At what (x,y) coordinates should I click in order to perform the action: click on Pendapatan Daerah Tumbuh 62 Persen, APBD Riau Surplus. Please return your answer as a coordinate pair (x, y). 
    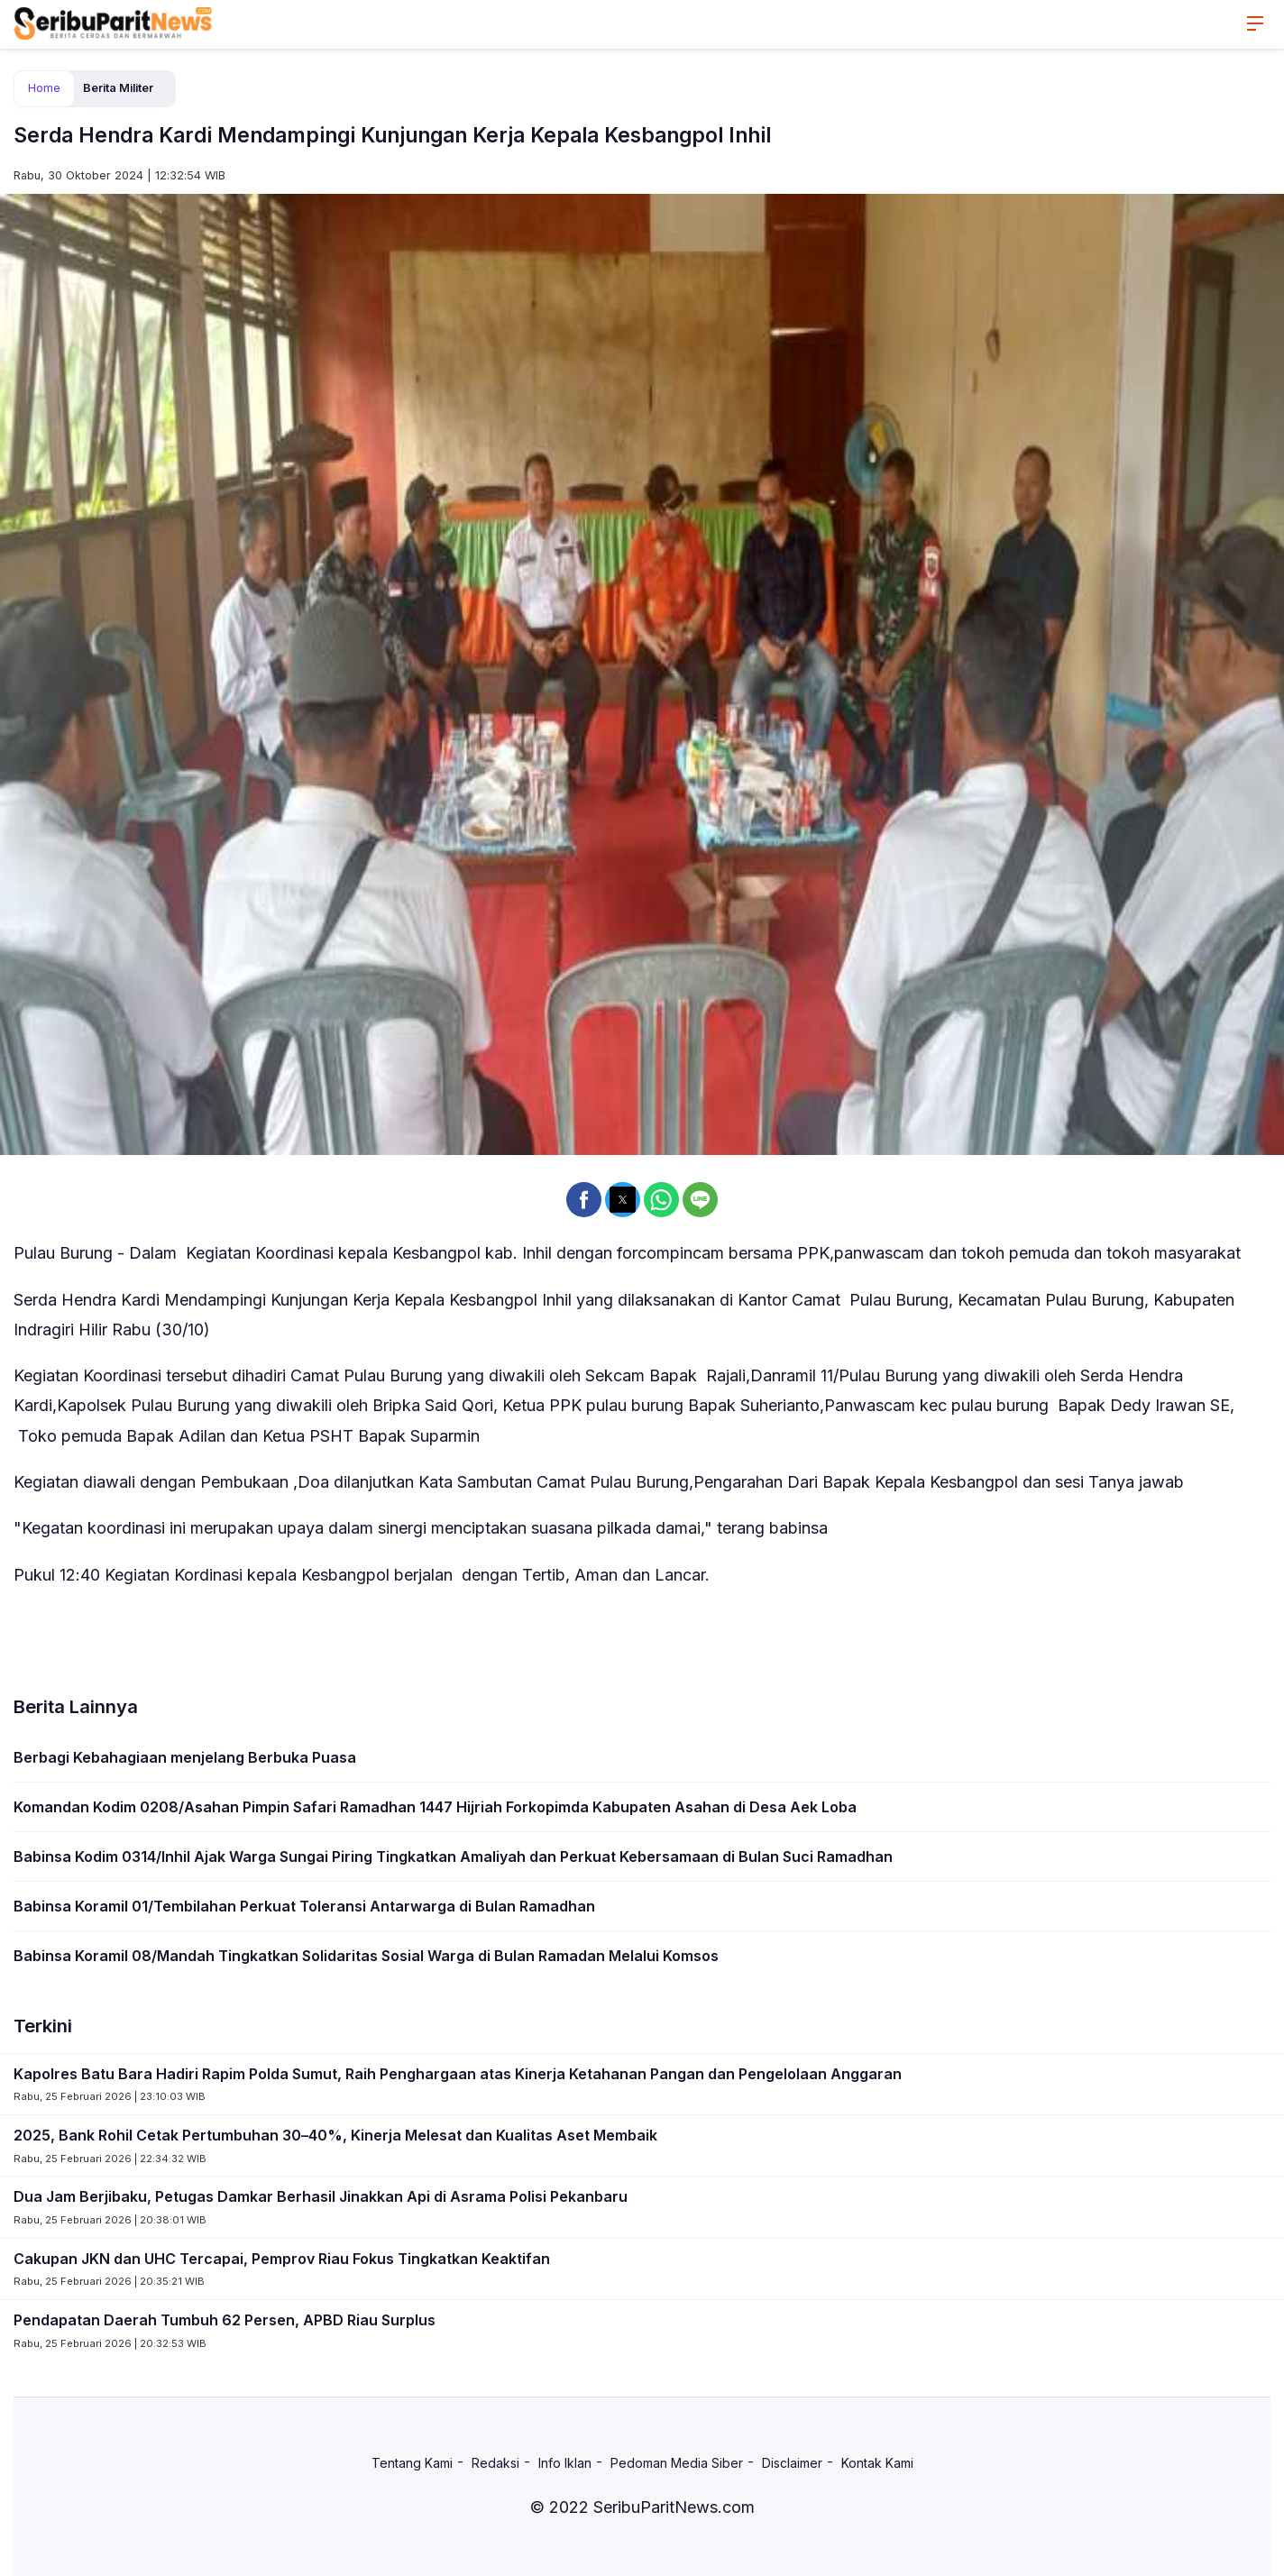
    Looking at the image, I should click on (225, 2320).